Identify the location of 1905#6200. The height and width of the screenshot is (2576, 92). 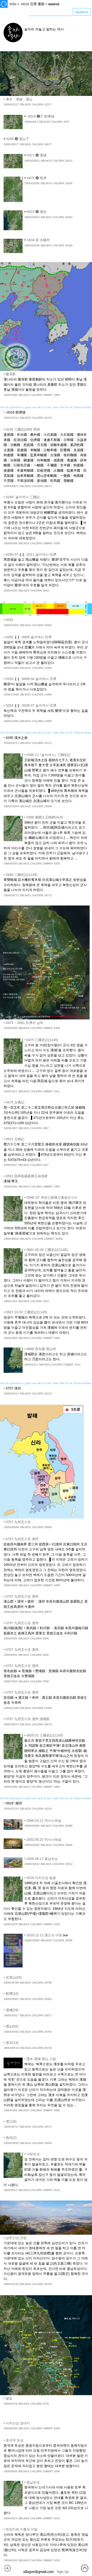
(10, 2428).